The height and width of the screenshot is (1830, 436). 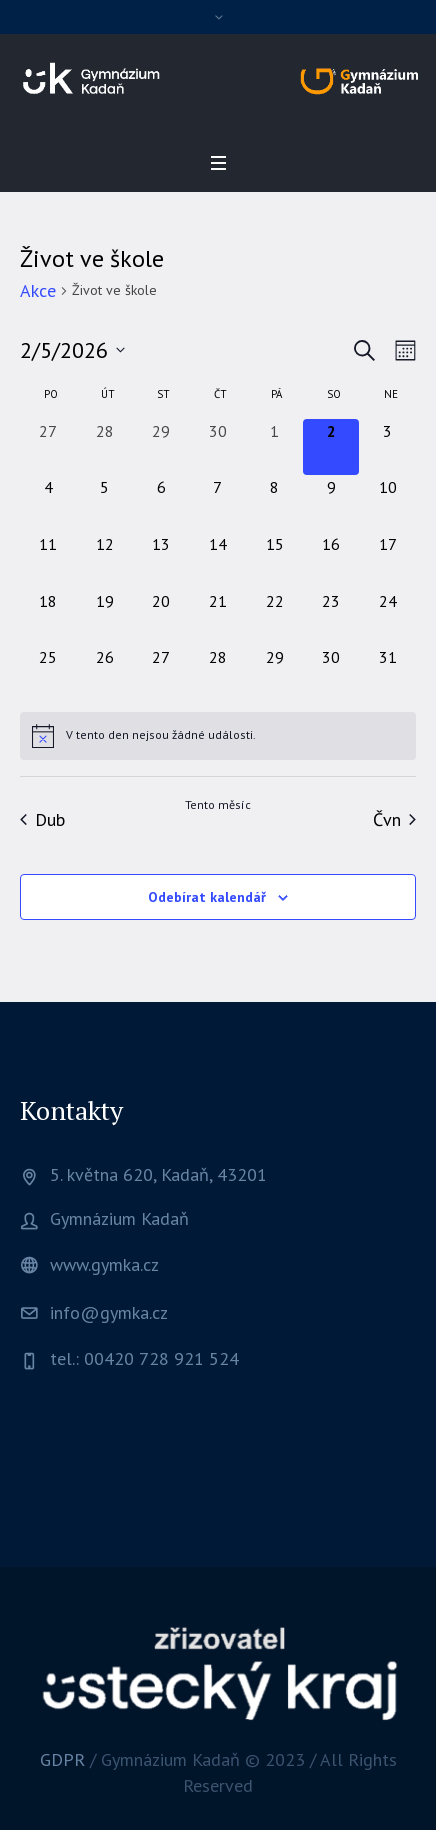 What do you see at coordinates (218, 447) in the screenshot?
I see `[30 dubna, 0 akce, past day]` at bounding box center [218, 447].